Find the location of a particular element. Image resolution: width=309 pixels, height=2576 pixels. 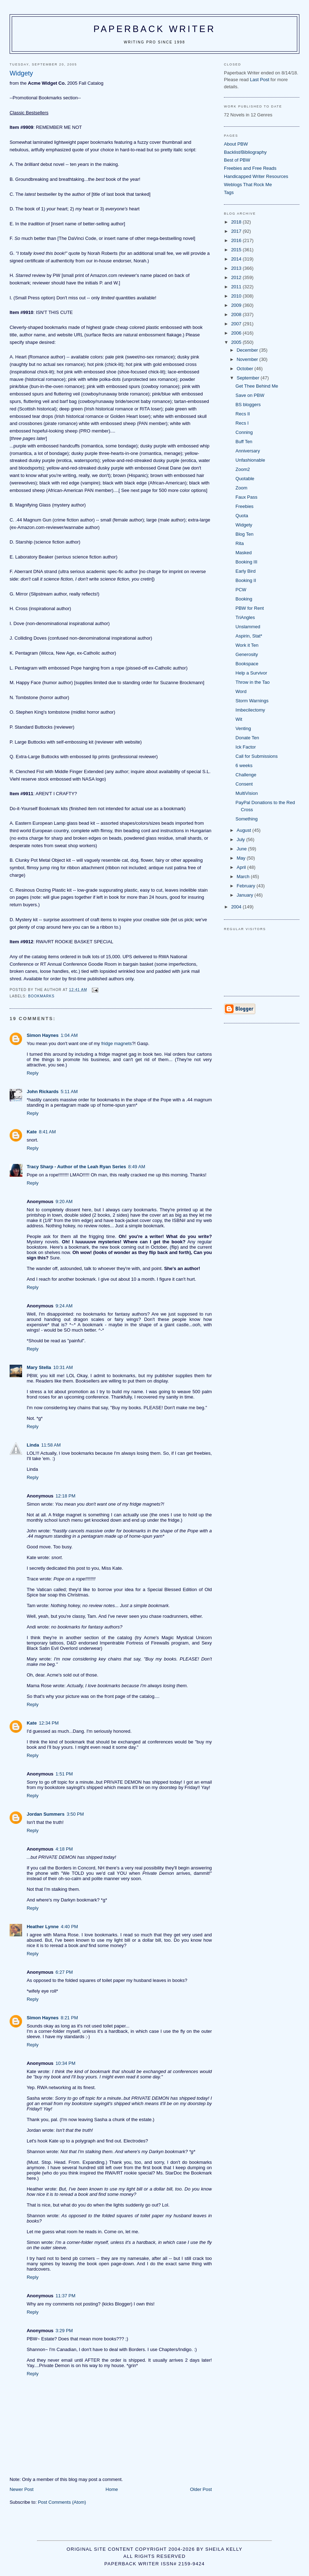

Older Post is located at coordinates (201, 2489).